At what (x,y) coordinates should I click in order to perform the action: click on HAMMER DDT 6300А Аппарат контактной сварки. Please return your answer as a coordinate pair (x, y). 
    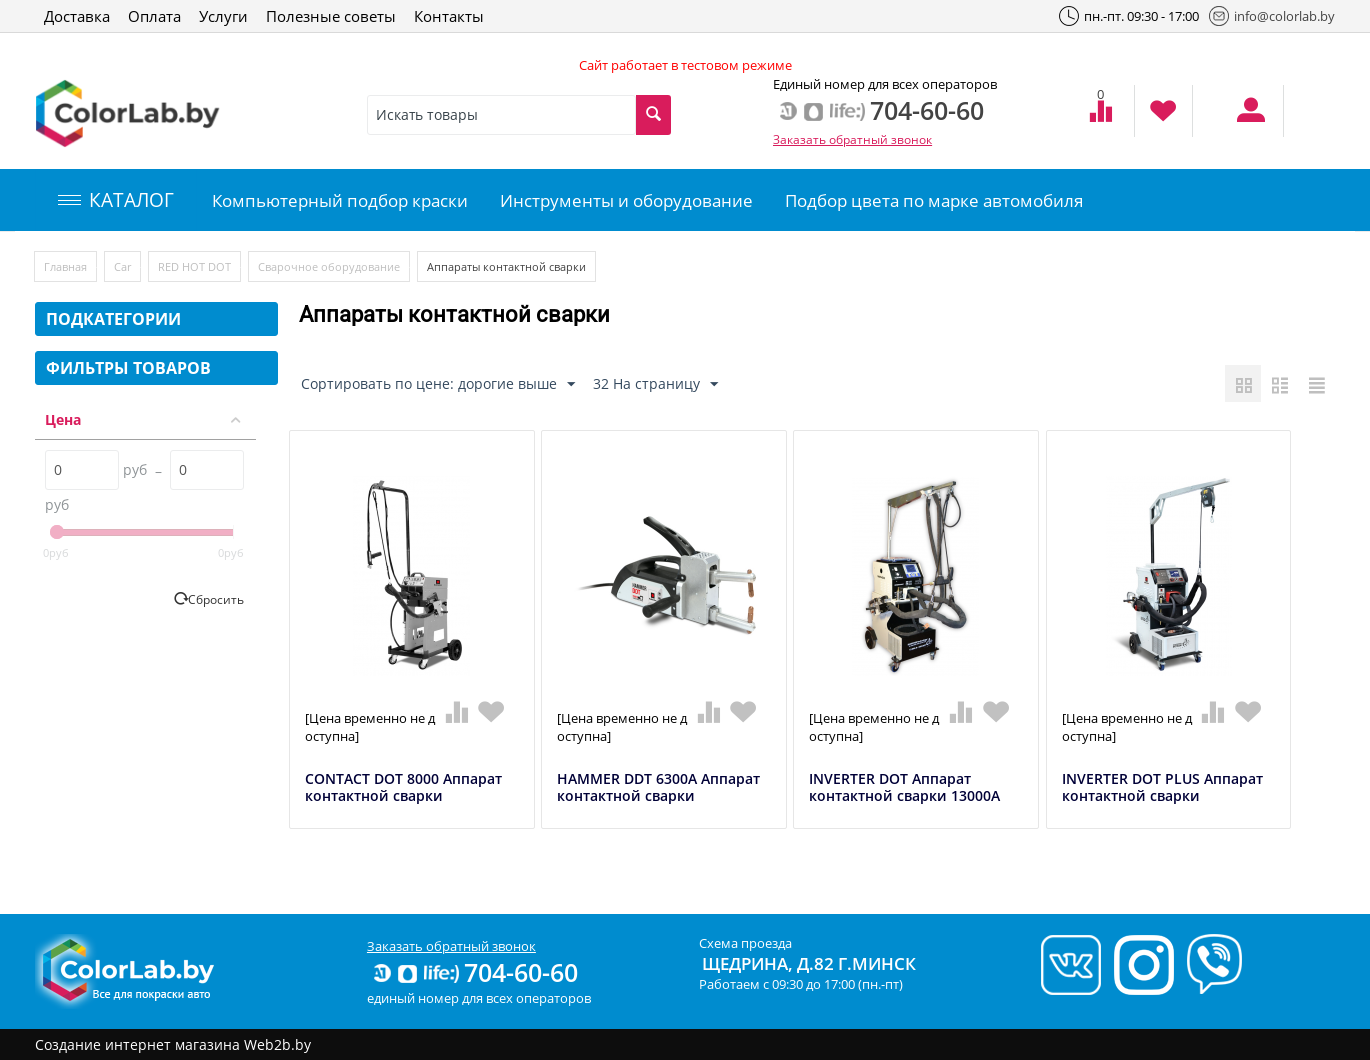
    Looking at the image, I should click on (658, 788).